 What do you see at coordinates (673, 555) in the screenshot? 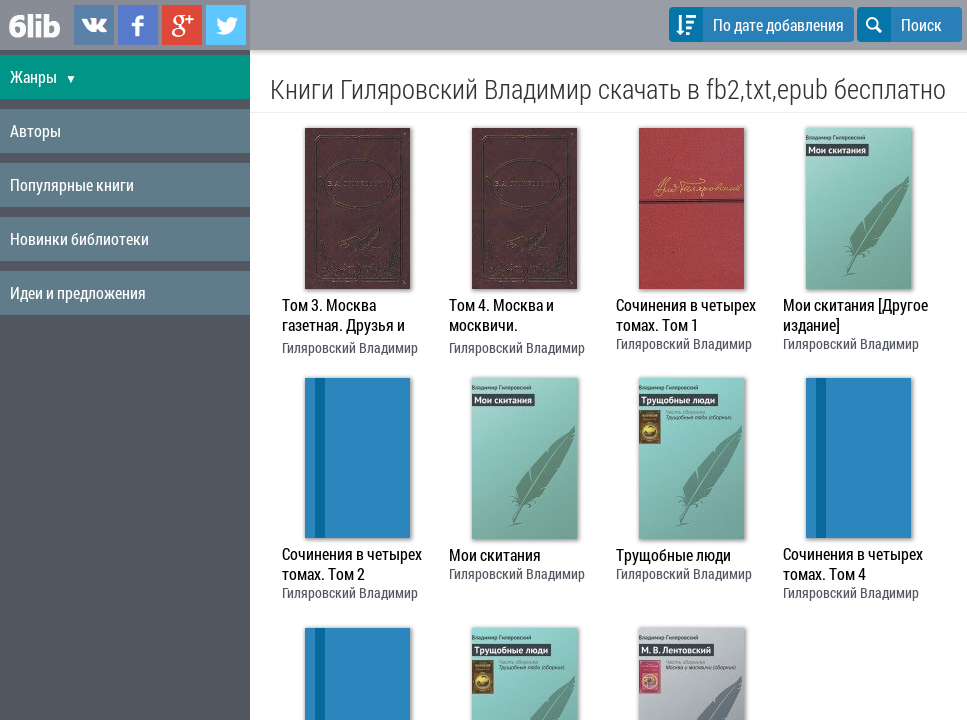
I see `Трущобные люди` at bounding box center [673, 555].